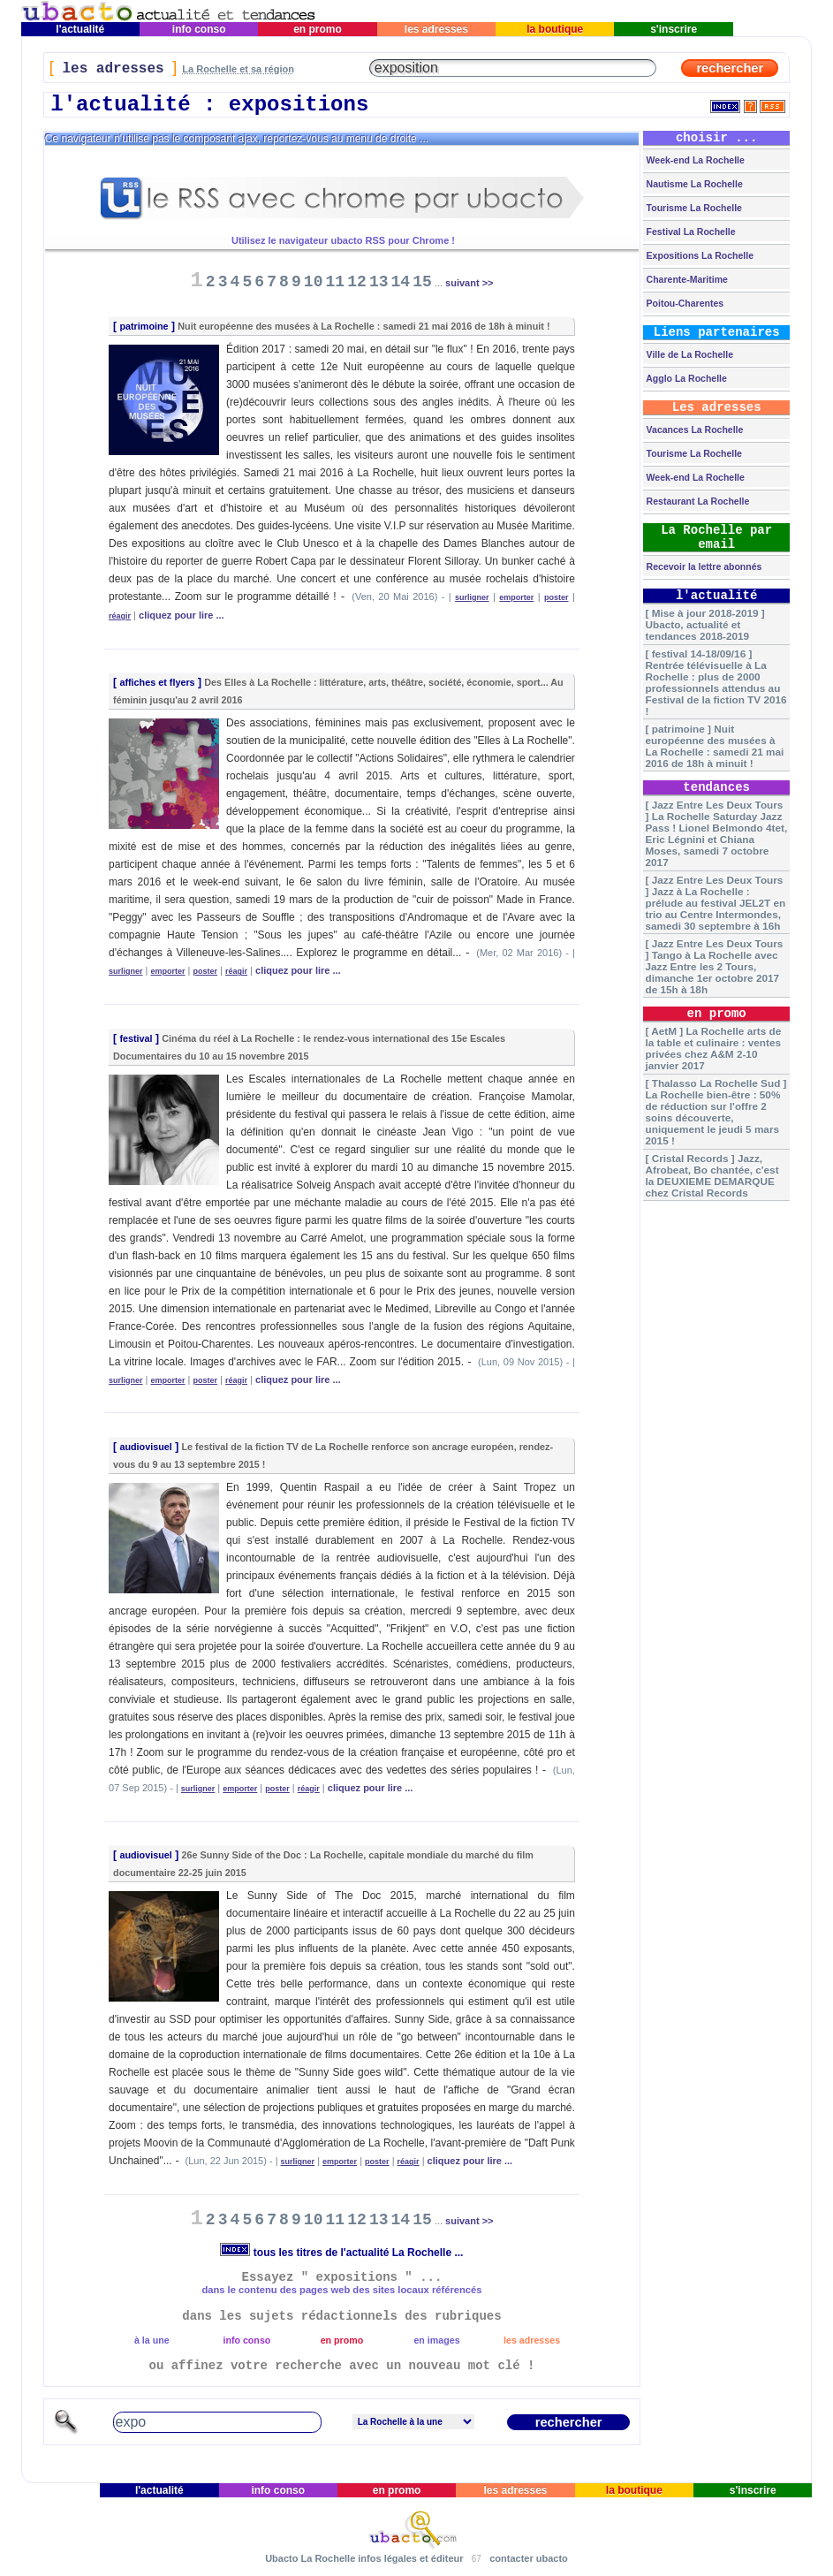 This screenshot has height=2576, width=833. Describe the element at coordinates (697, 501) in the screenshot. I see `Restaurant La Rochelle` at that location.